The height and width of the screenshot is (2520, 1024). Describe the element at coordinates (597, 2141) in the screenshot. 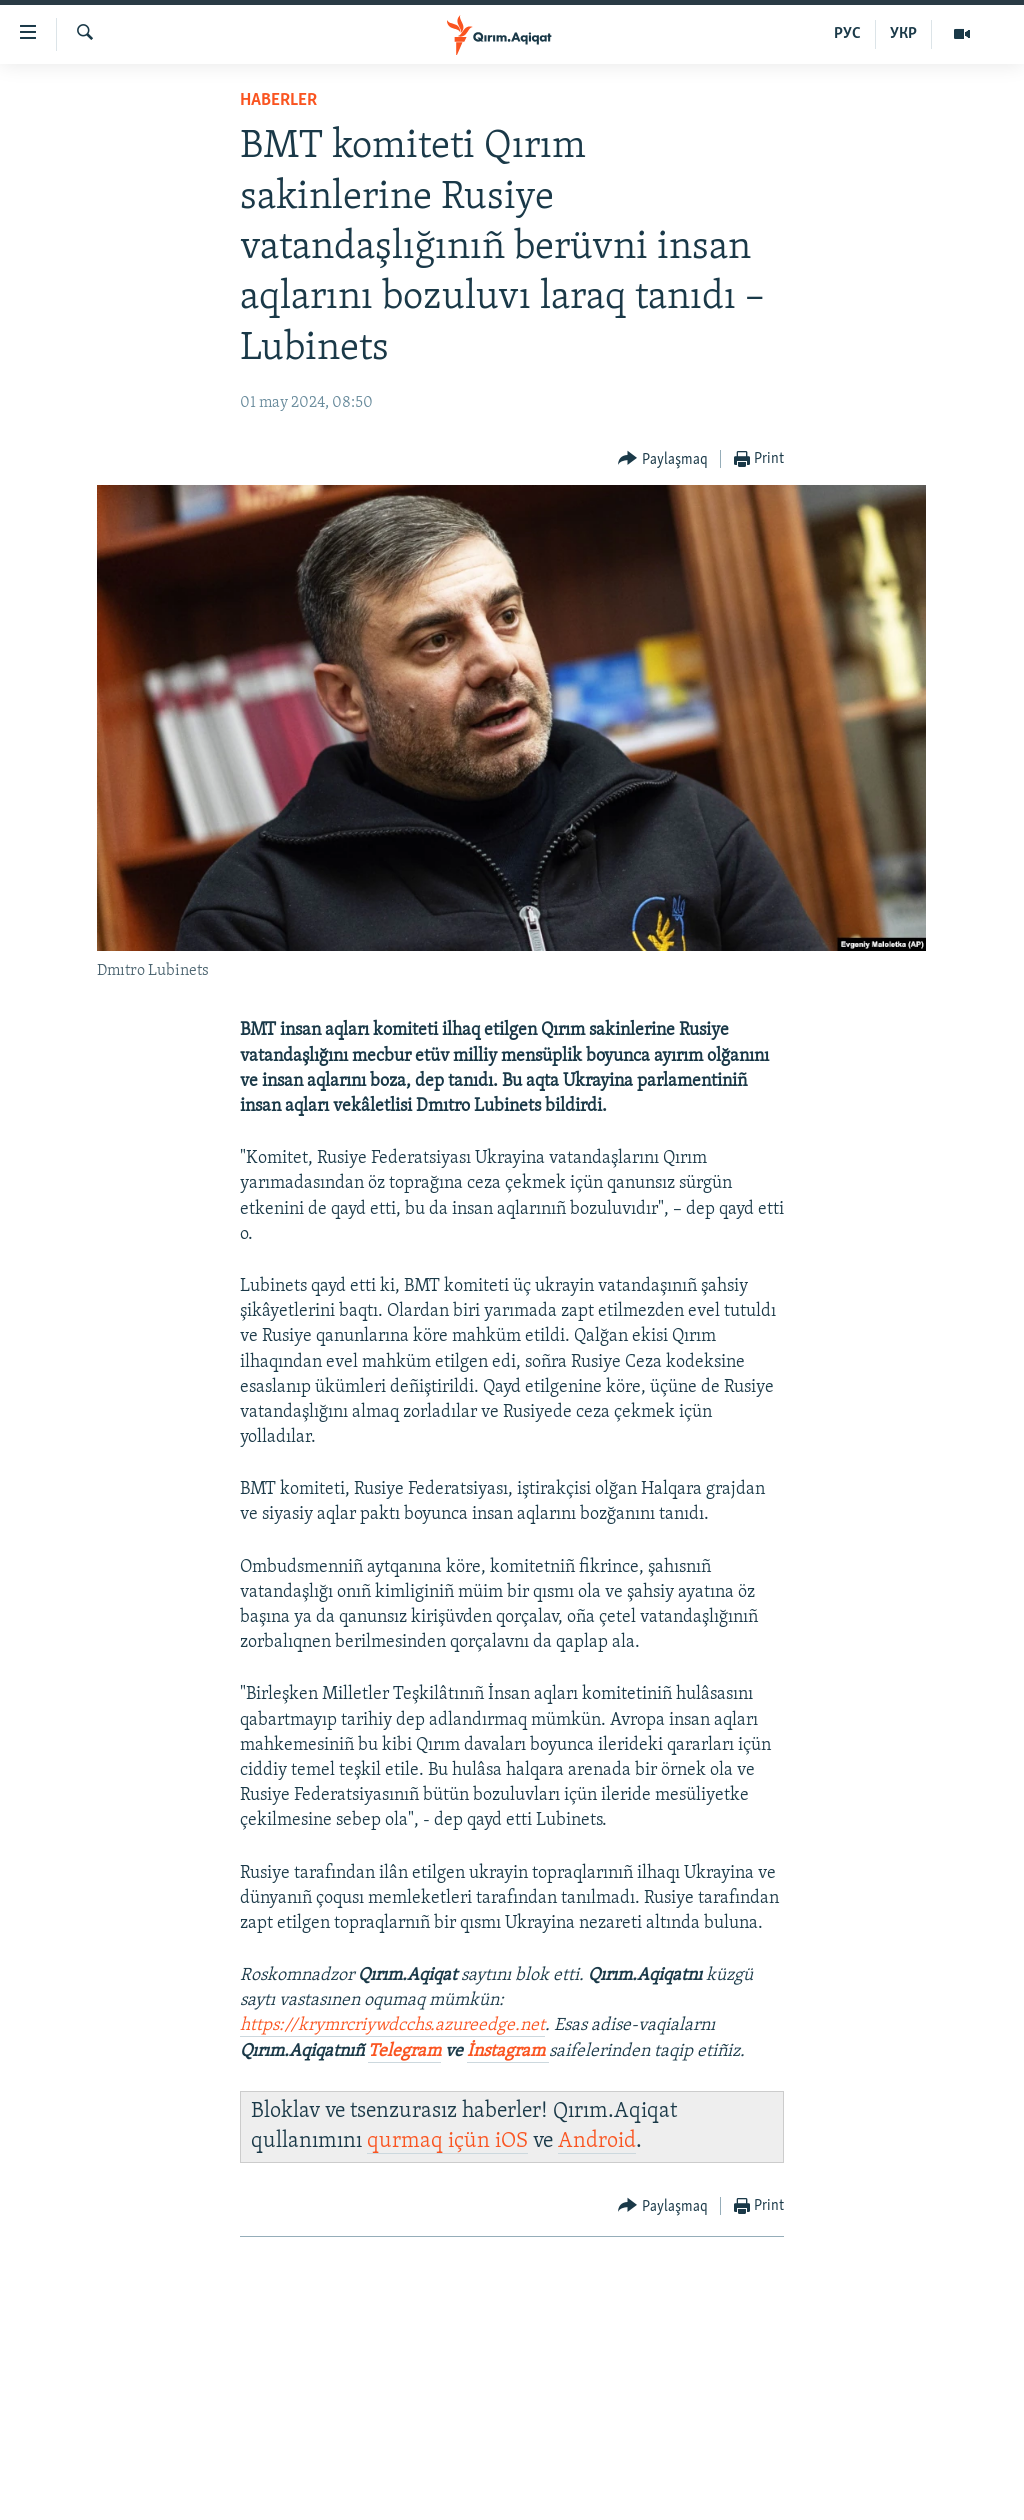

I see `Android` at that location.